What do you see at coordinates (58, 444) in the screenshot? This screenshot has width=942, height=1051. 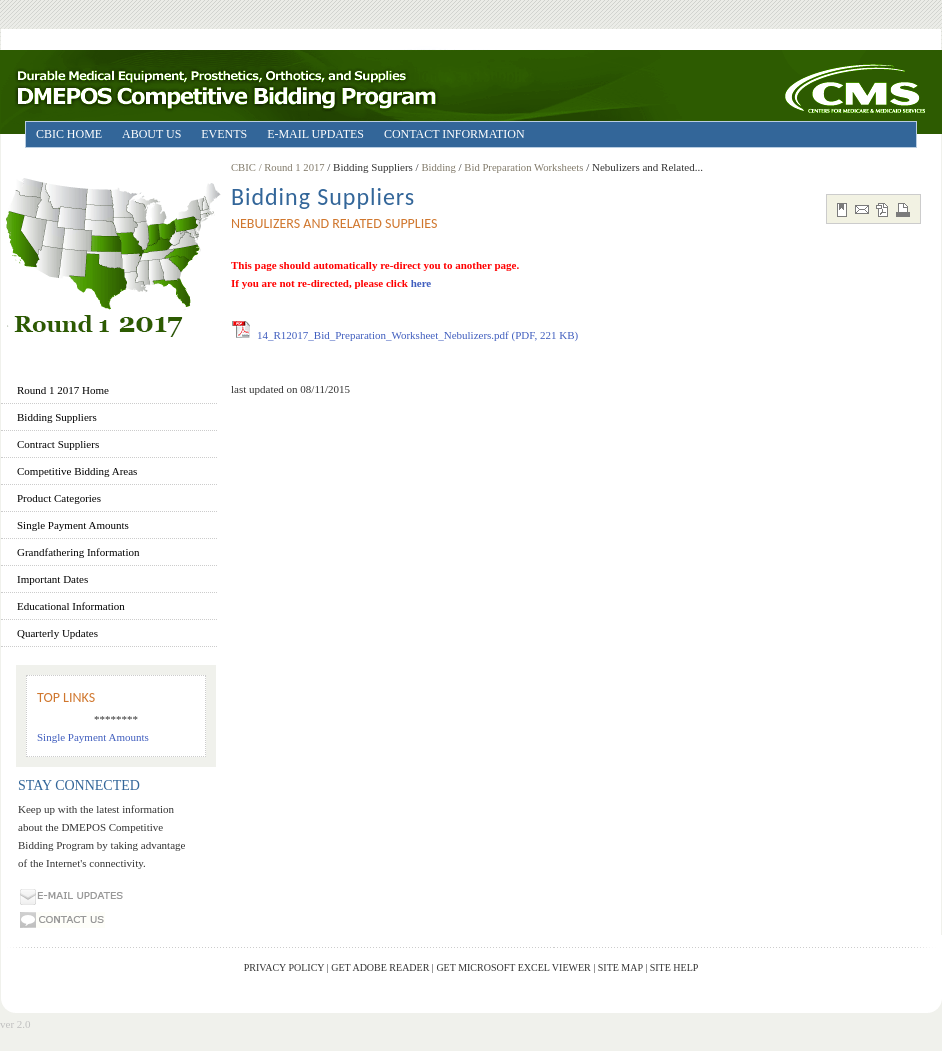 I see `Contract Suppliers` at bounding box center [58, 444].